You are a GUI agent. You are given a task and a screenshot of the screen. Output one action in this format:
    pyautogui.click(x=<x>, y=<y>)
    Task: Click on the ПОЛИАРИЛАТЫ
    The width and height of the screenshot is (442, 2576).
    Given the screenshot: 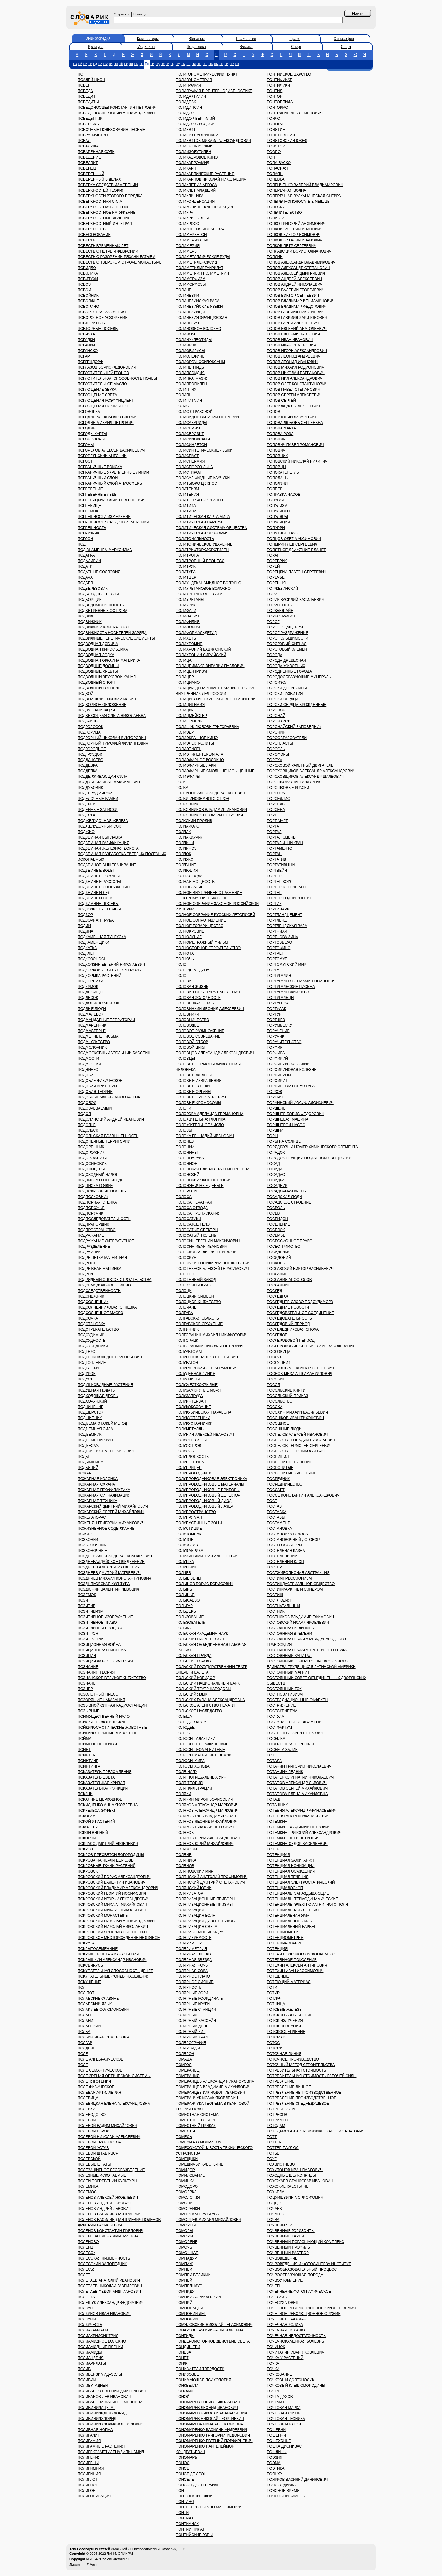 What is the action you would take?
    pyautogui.click(x=92, y=2363)
    